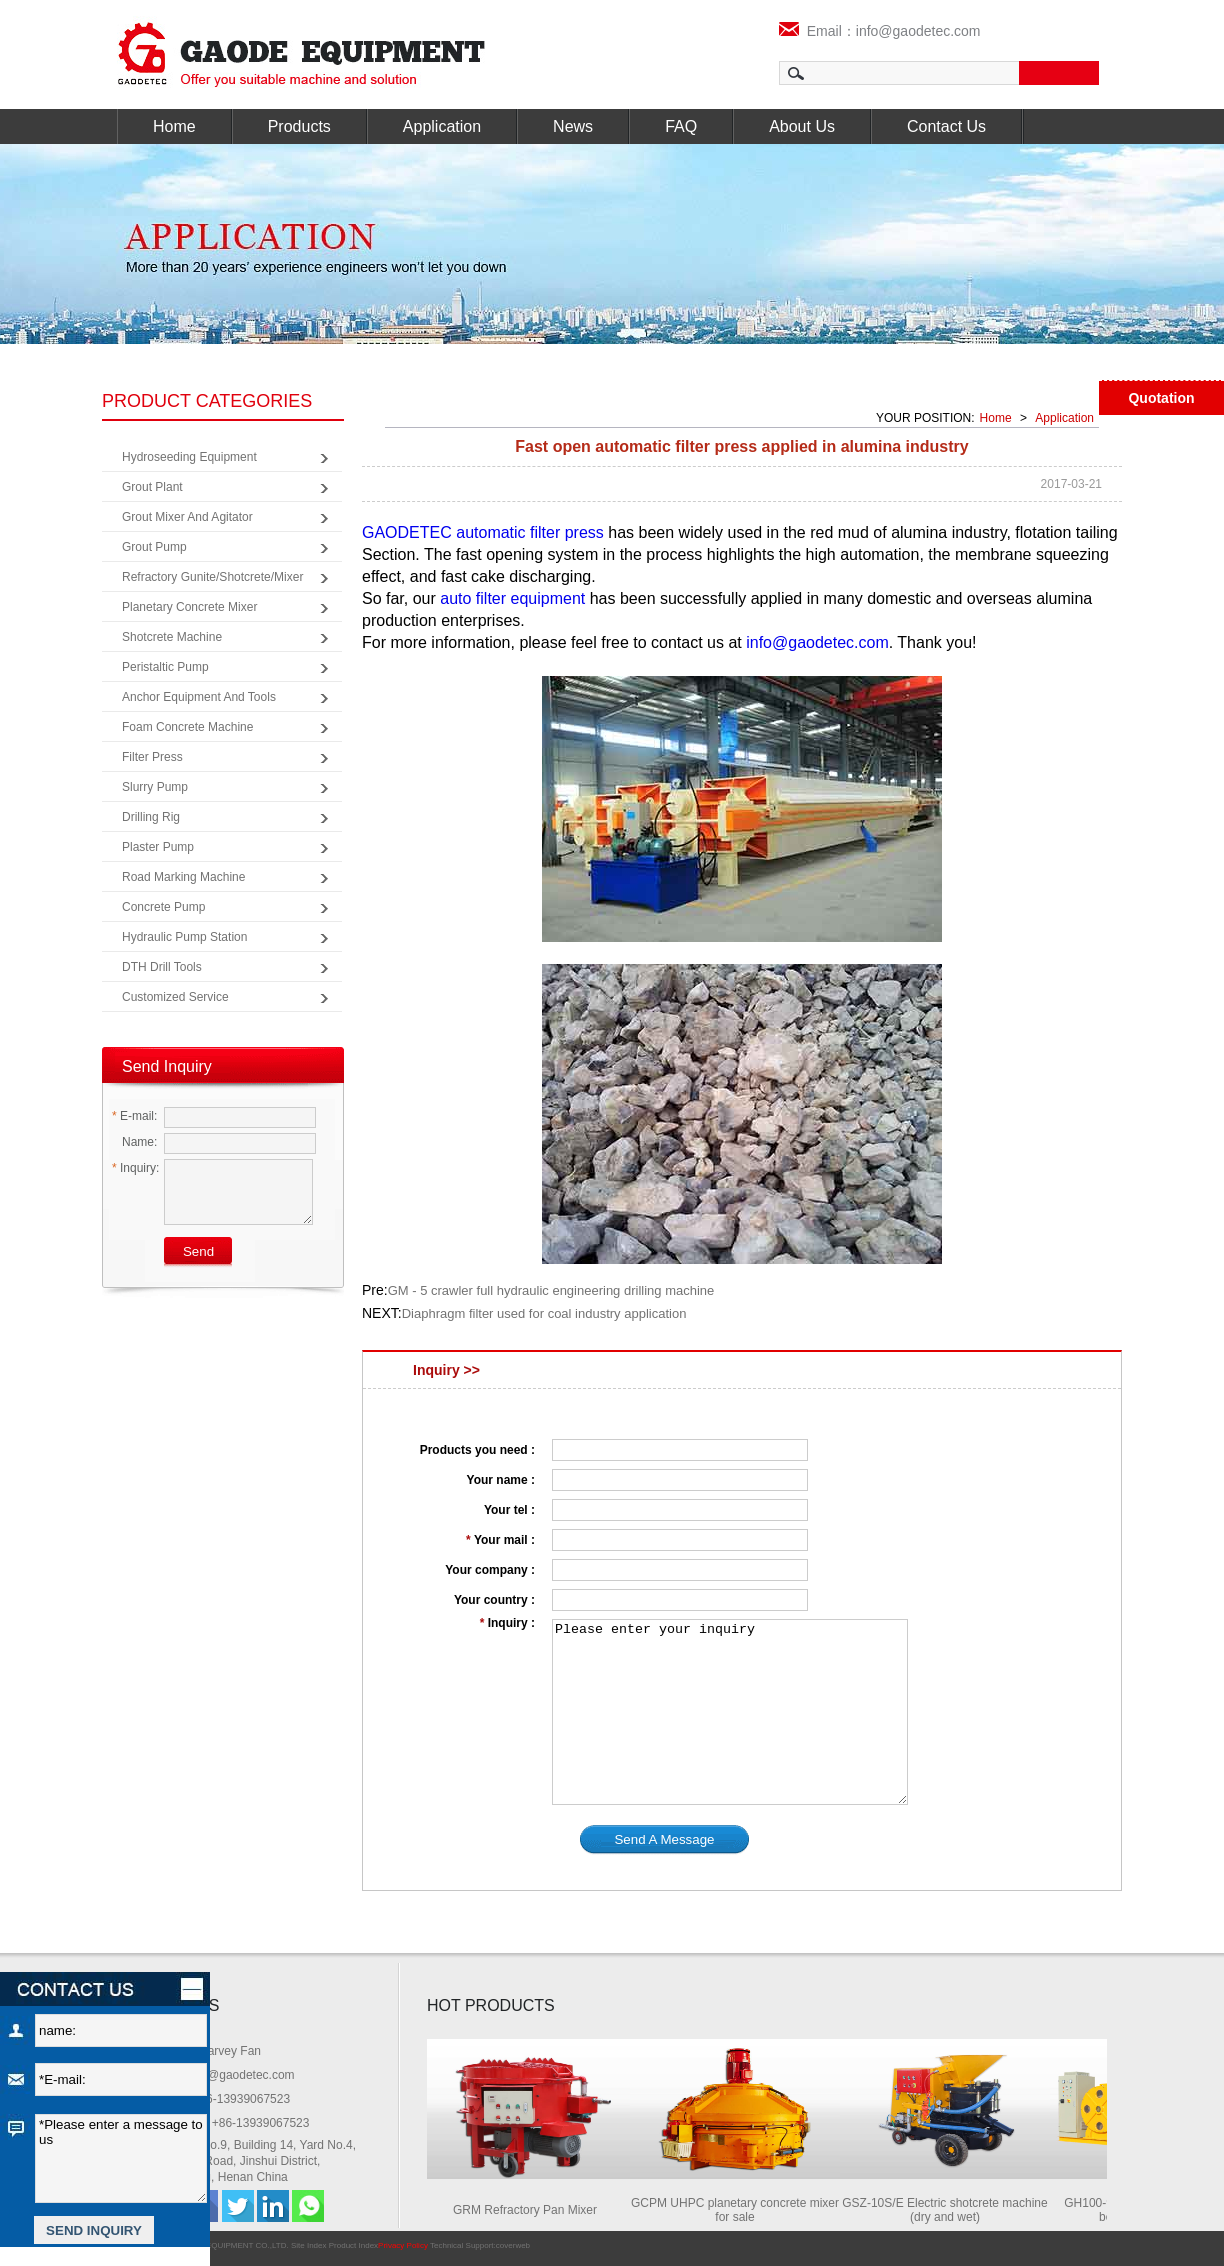 This screenshot has height=2266, width=1224. What do you see at coordinates (121, 2158) in the screenshot?
I see `*Please enter a message to us` at bounding box center [121, 2158].